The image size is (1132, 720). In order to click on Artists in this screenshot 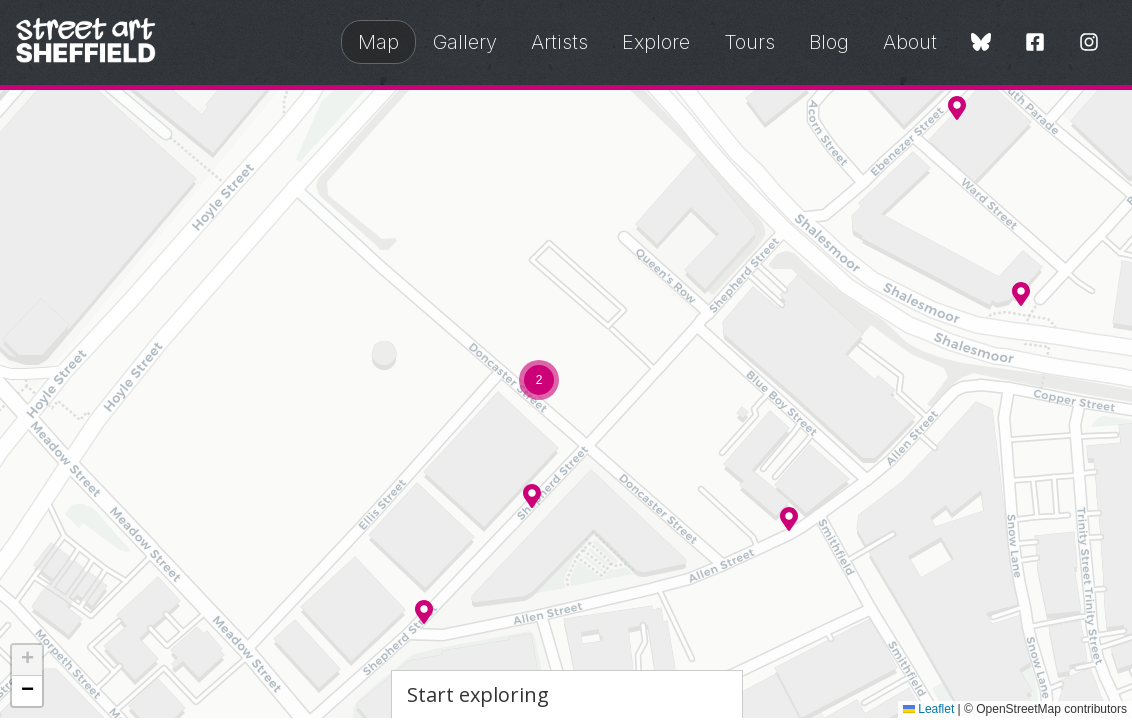, I will do `click(559, 42)`.